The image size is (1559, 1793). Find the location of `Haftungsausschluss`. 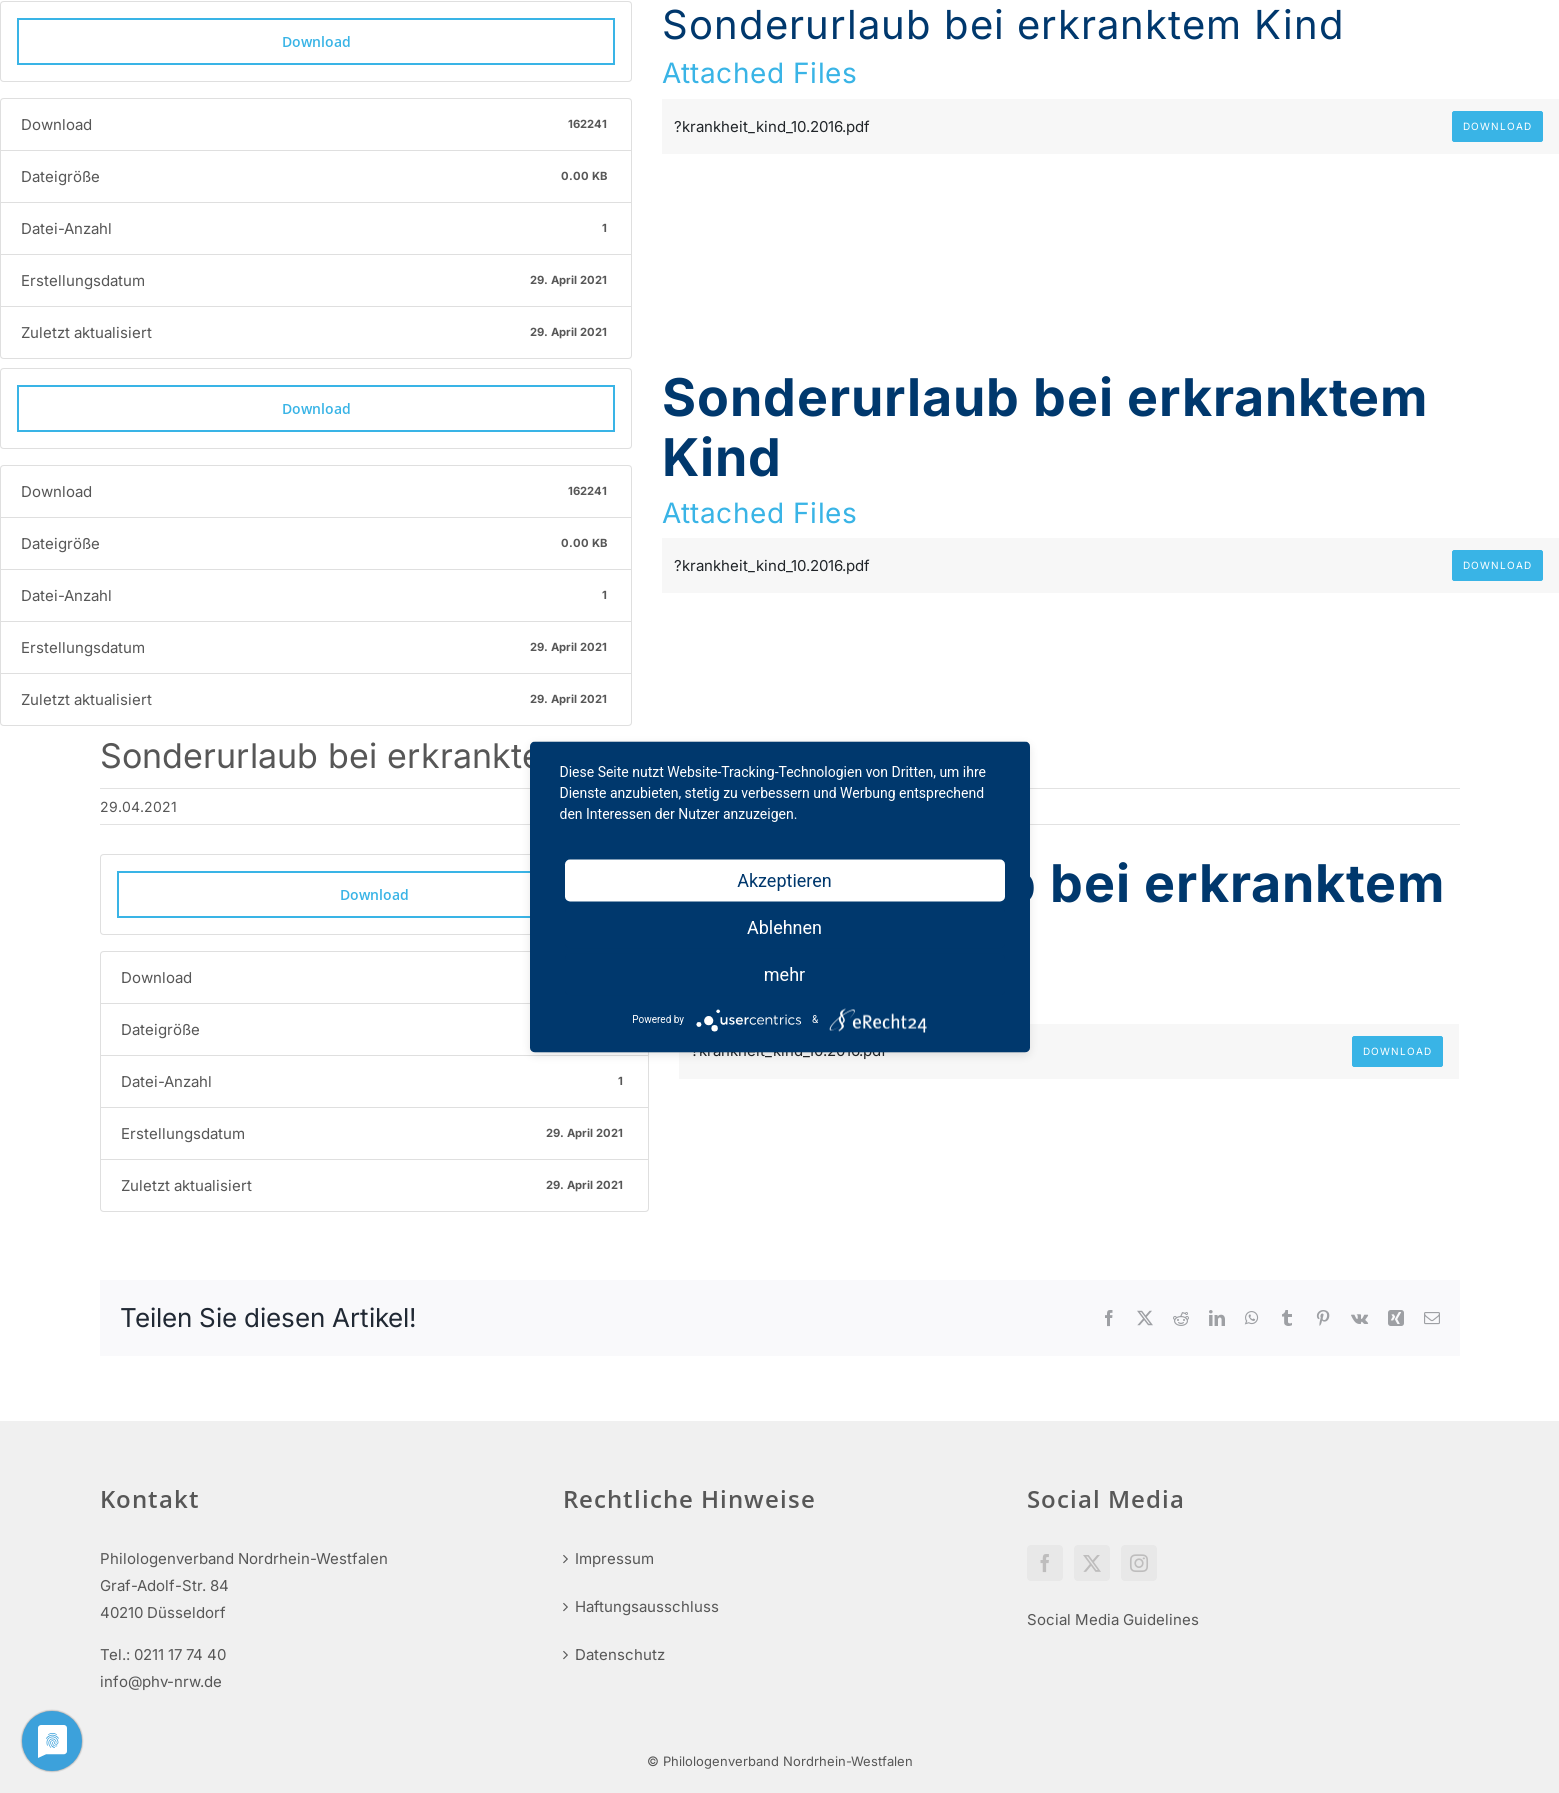

Haftungsausschluss is located at coordinates (647, 1606).